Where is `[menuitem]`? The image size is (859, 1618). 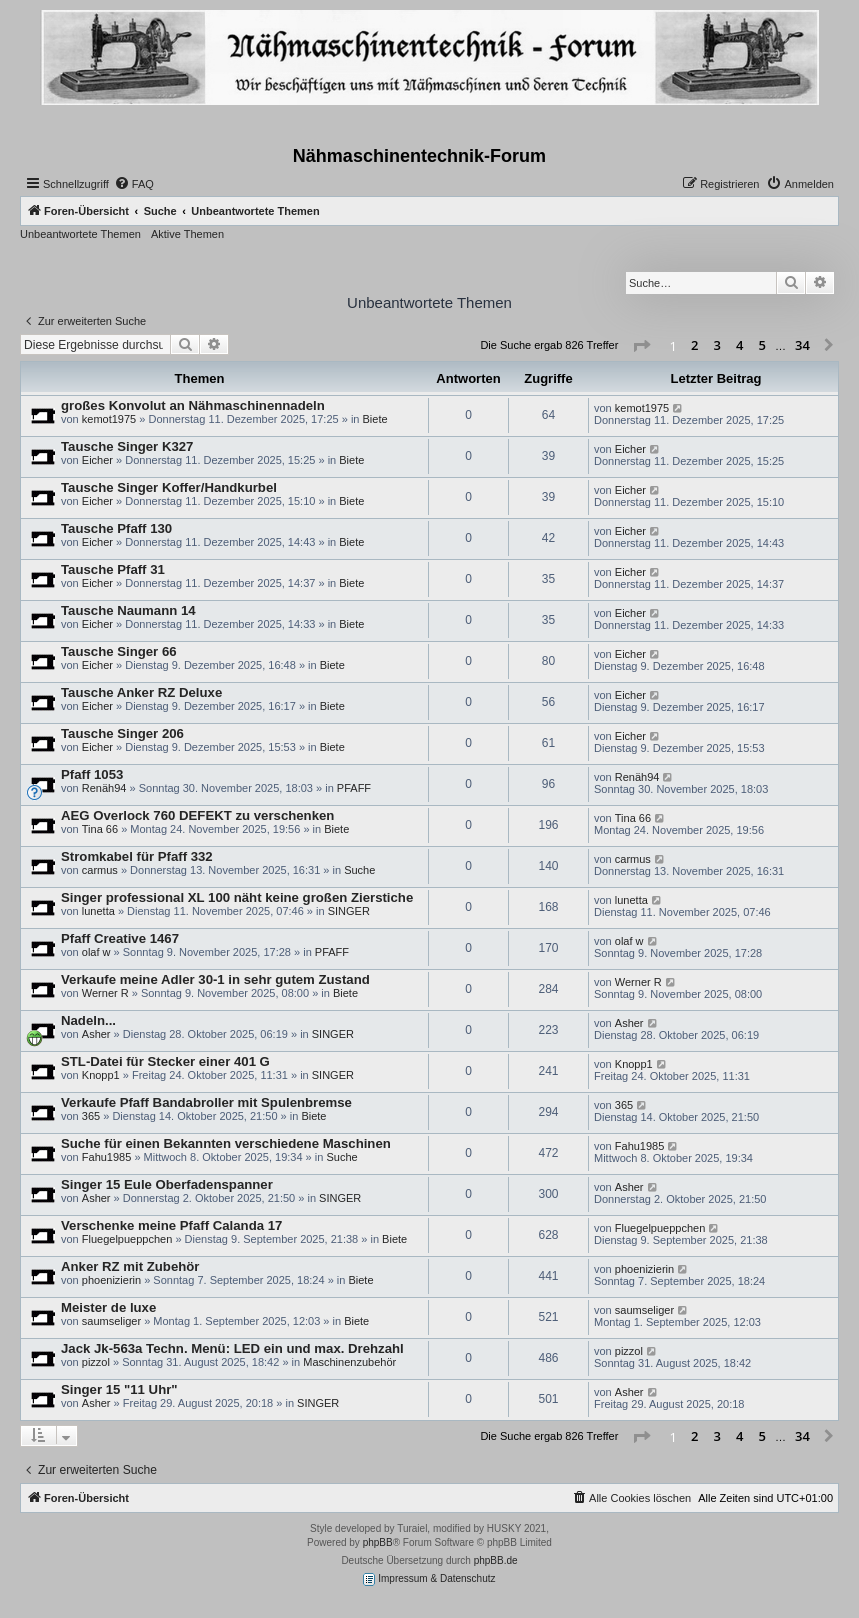
[menuitem] is located at coordinates (134, 184).